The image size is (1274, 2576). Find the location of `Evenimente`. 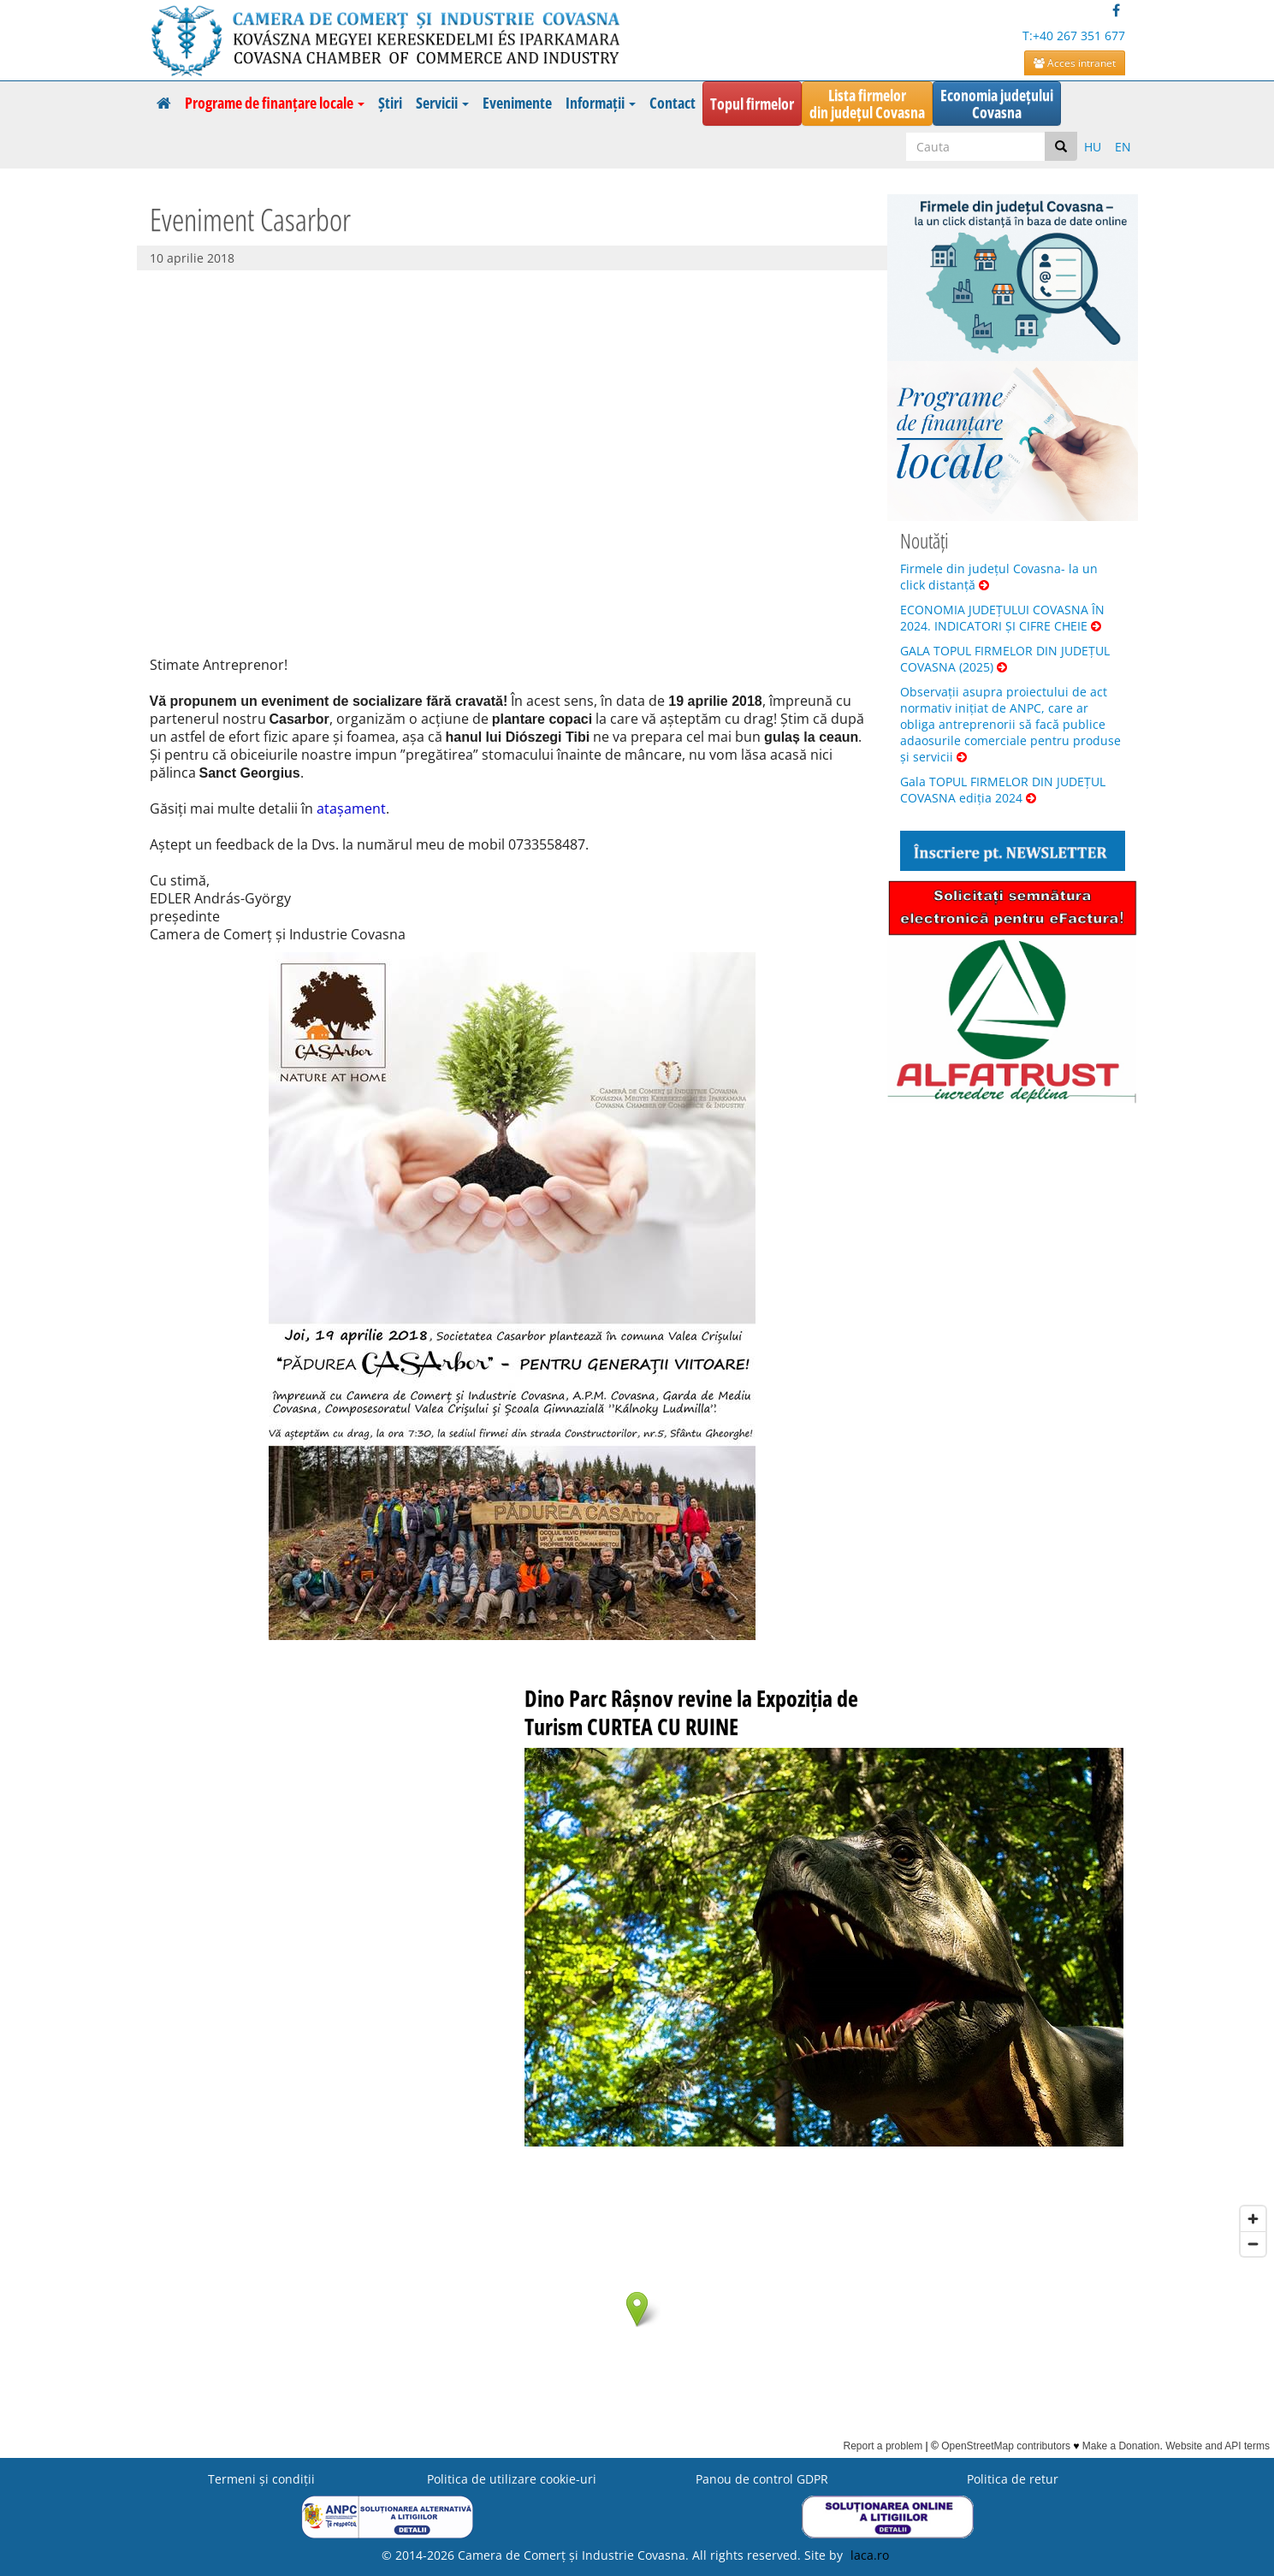

Evenimente is located at coordinates (517, 102).